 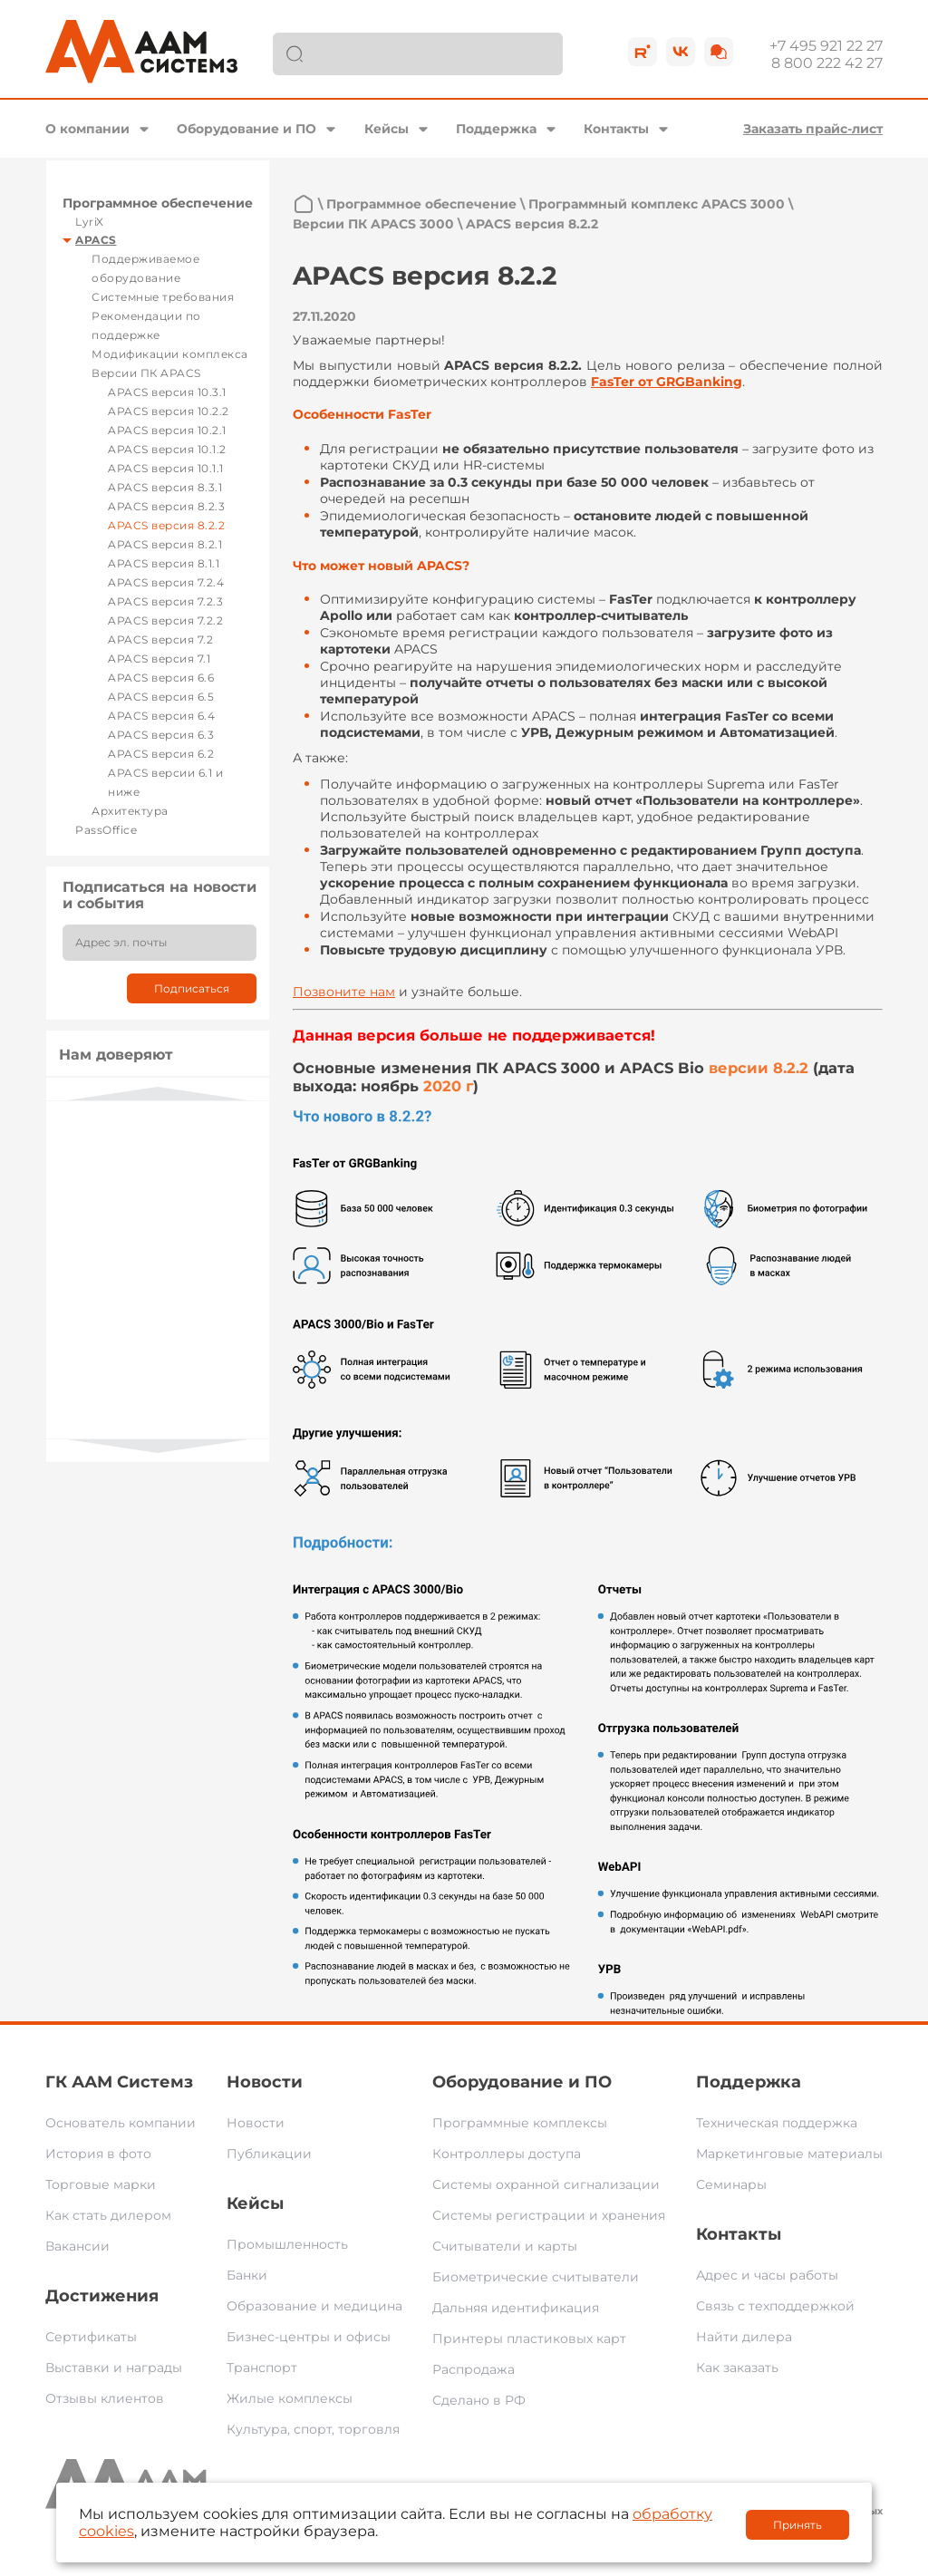 I want to click on Транспорт, so click(x=262, y=2367).